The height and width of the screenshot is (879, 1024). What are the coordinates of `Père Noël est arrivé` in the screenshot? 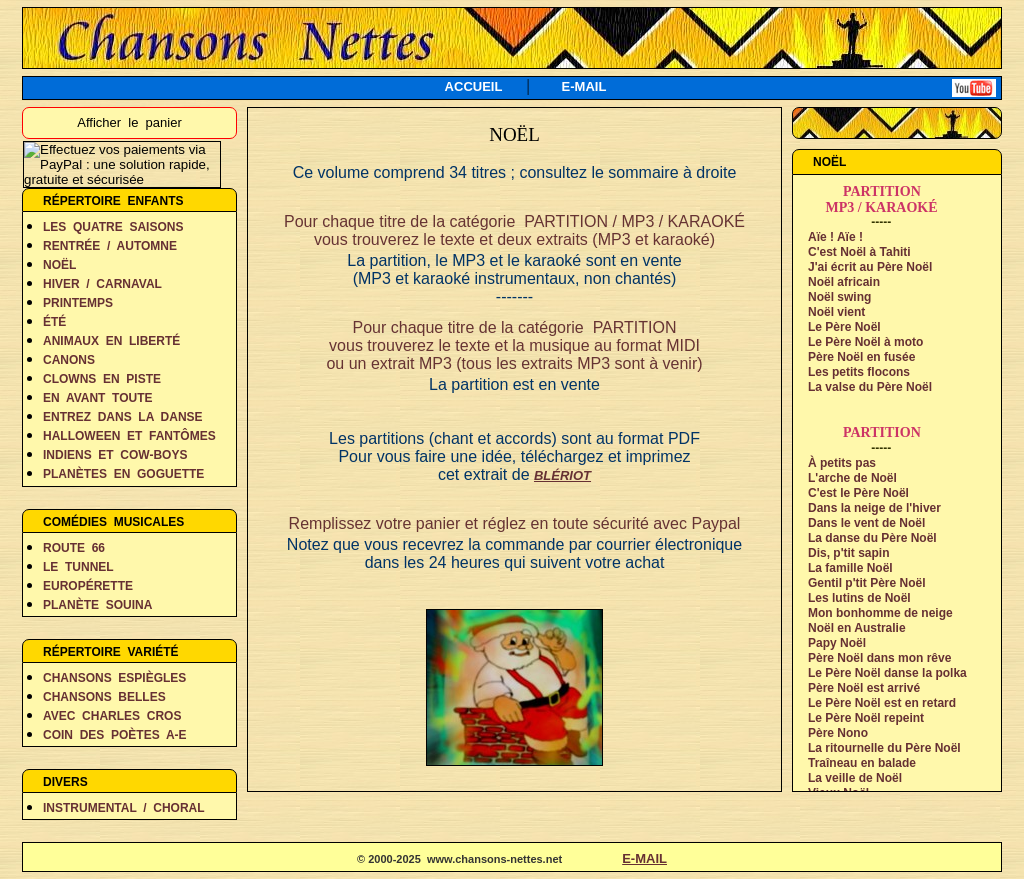 It's located at (864, 688).